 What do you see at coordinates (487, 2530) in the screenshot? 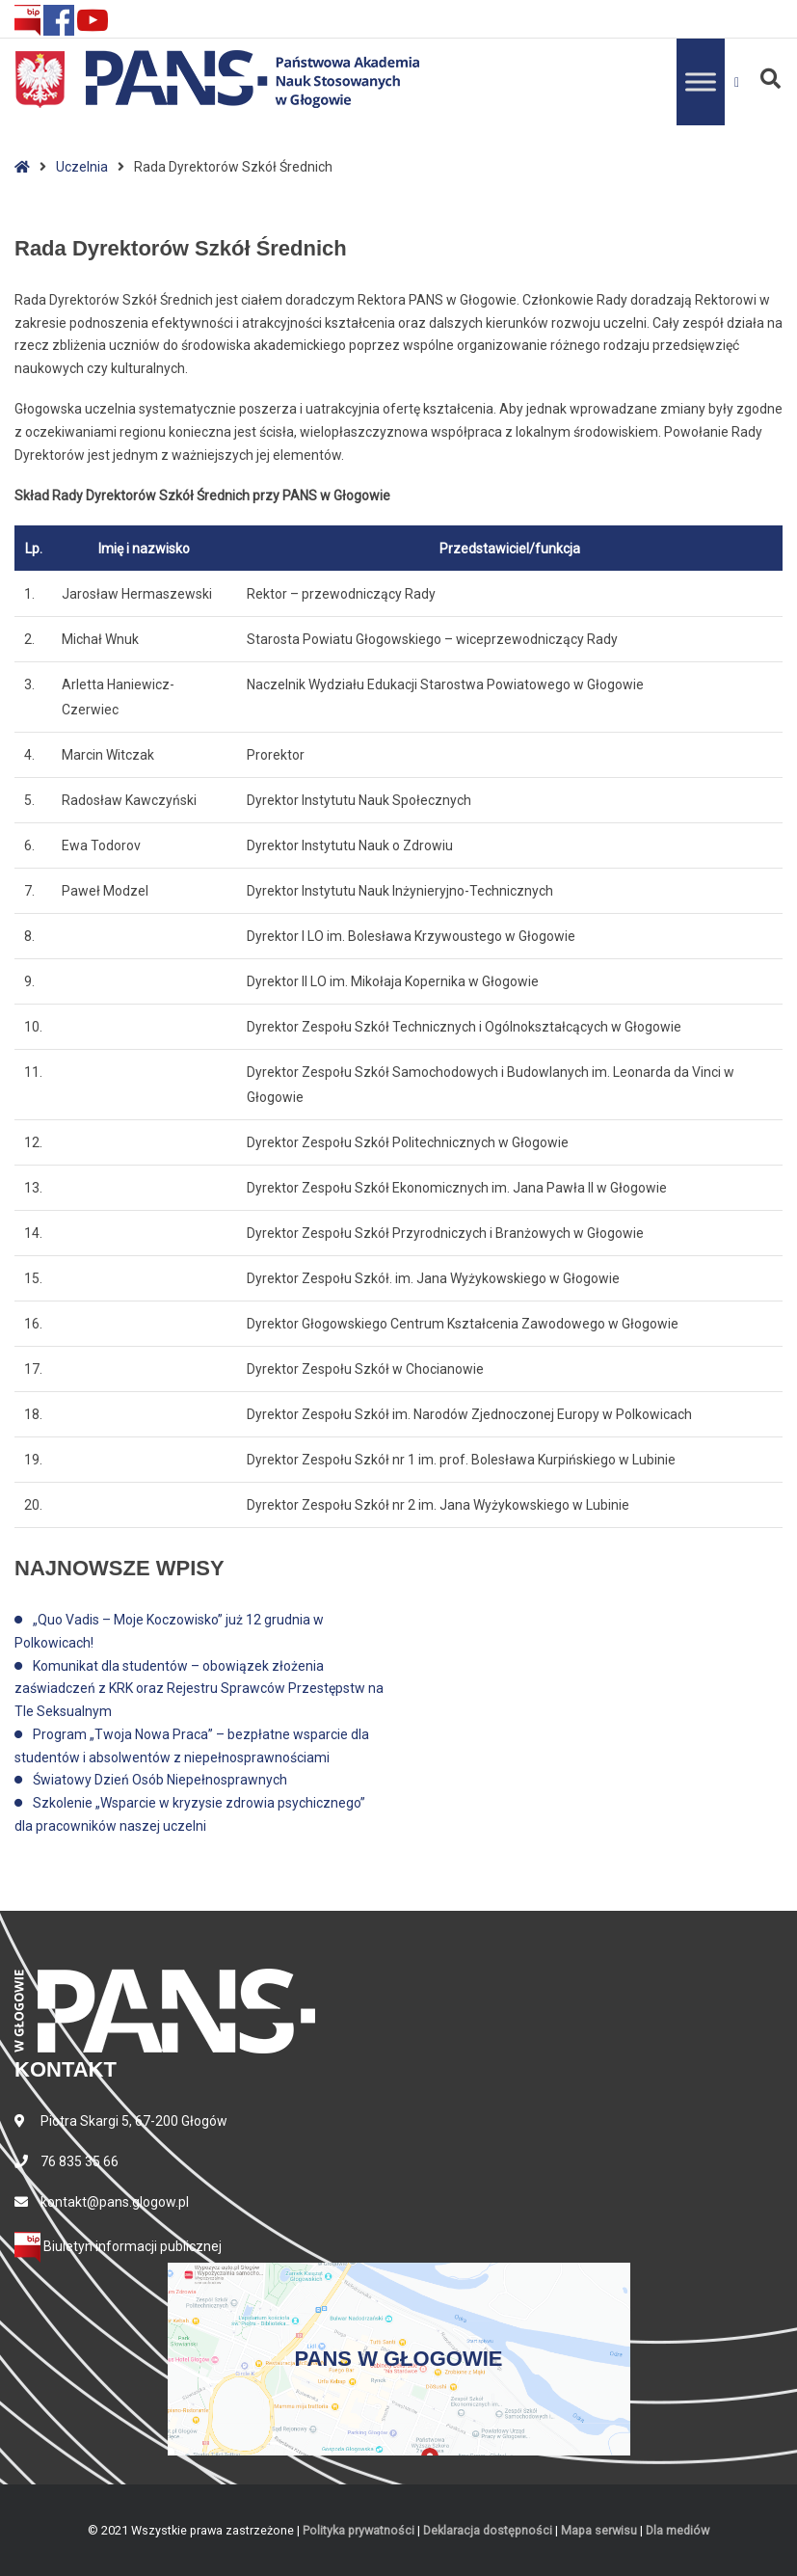
I see `Deklaracja dostępności` at bounding box center [487, 2530].